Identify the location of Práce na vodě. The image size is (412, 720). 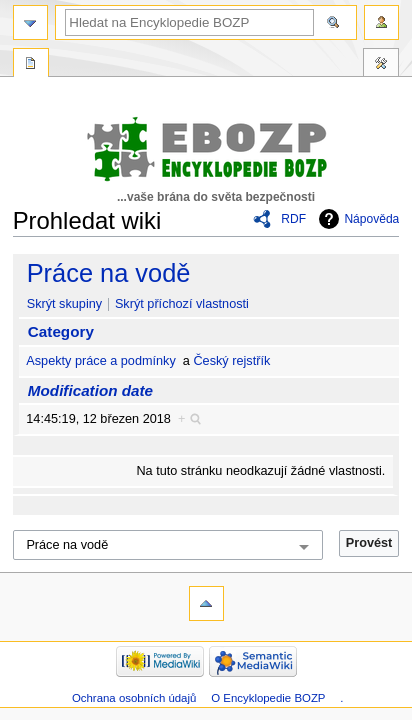
(109, 273).